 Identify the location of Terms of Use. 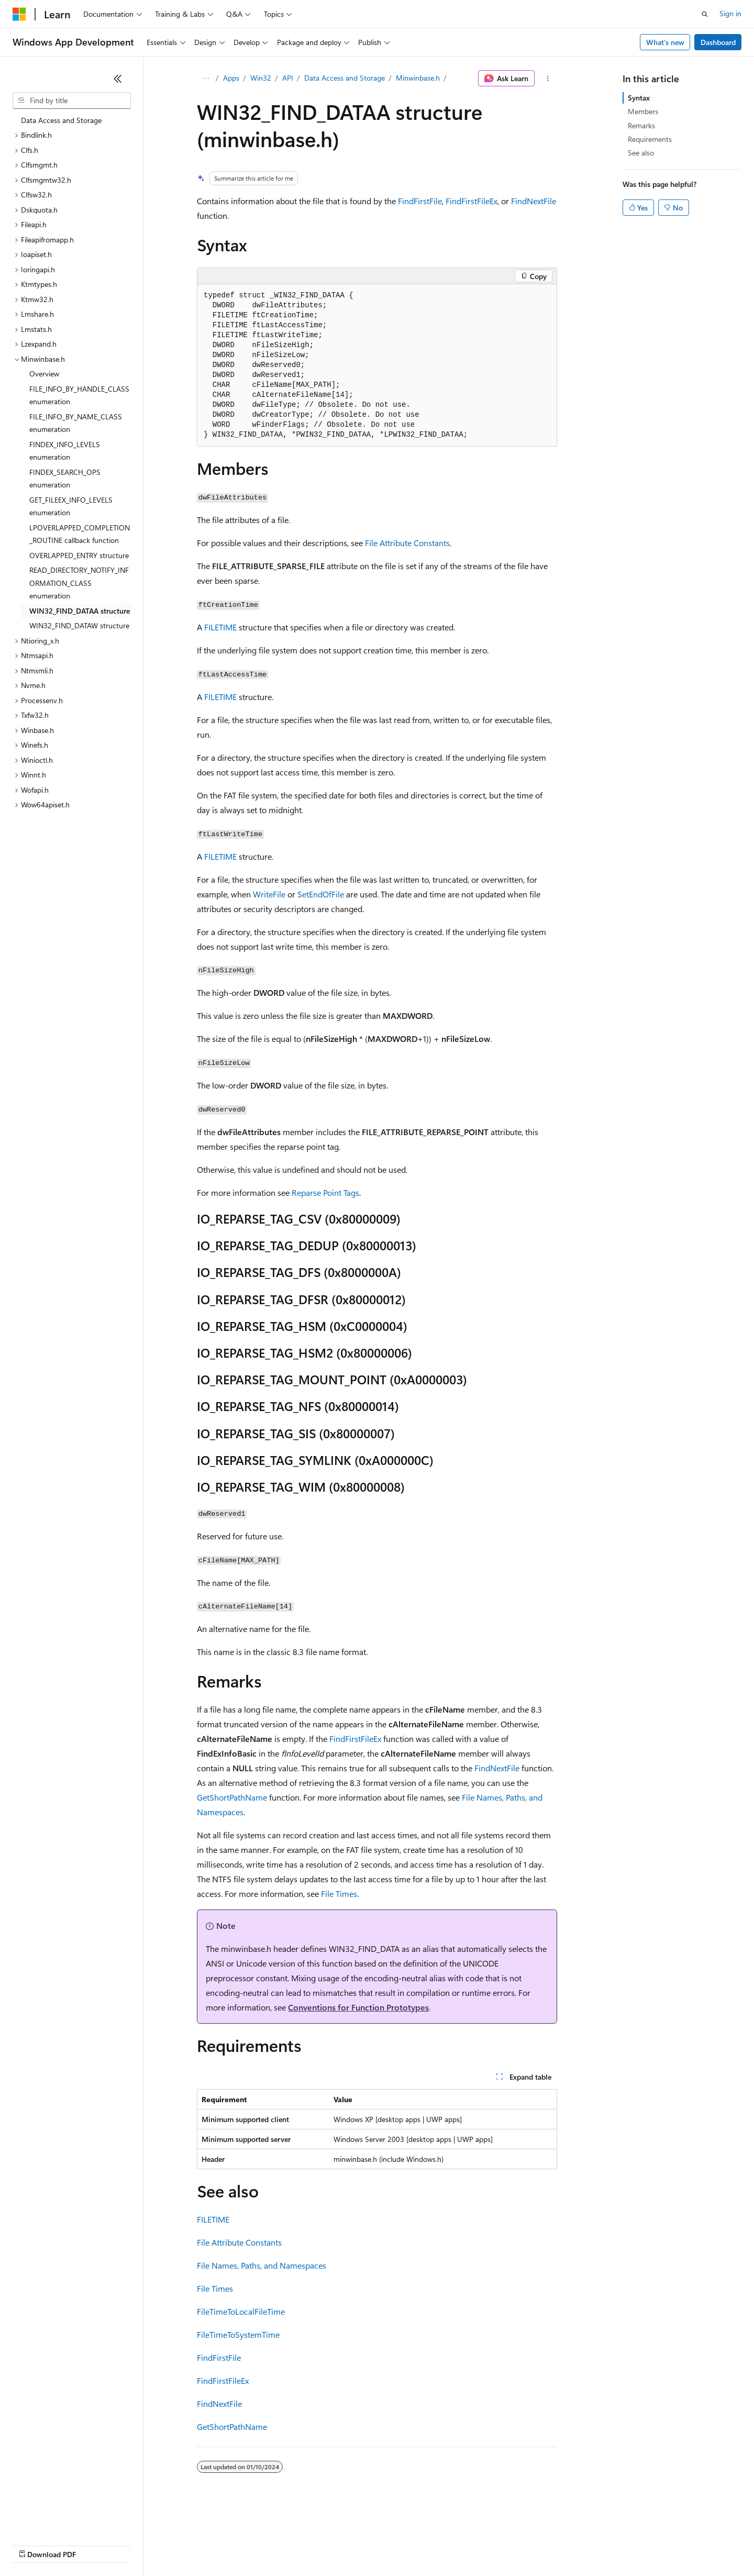
(382, 2544).